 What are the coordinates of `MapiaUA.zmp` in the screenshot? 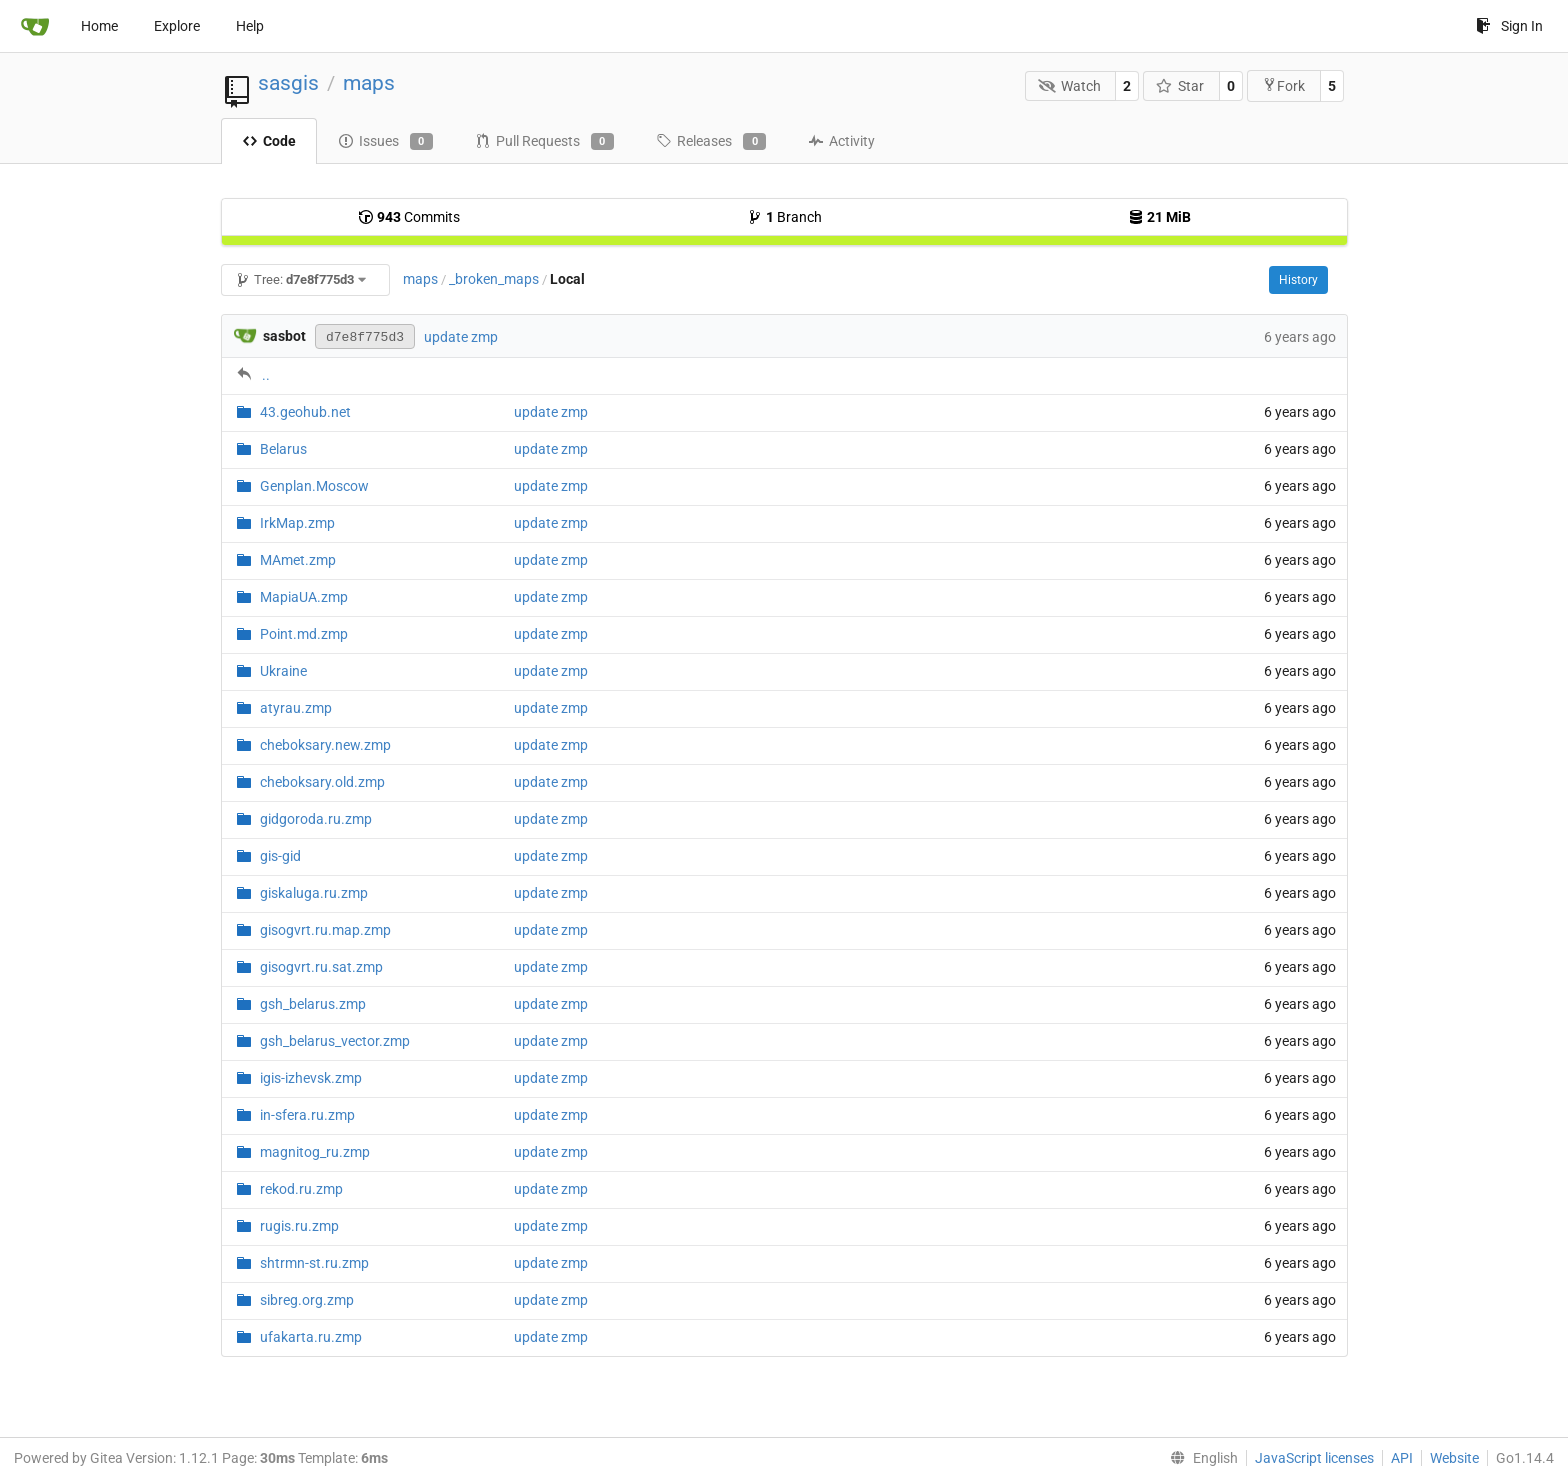 It's located at (304, 597).